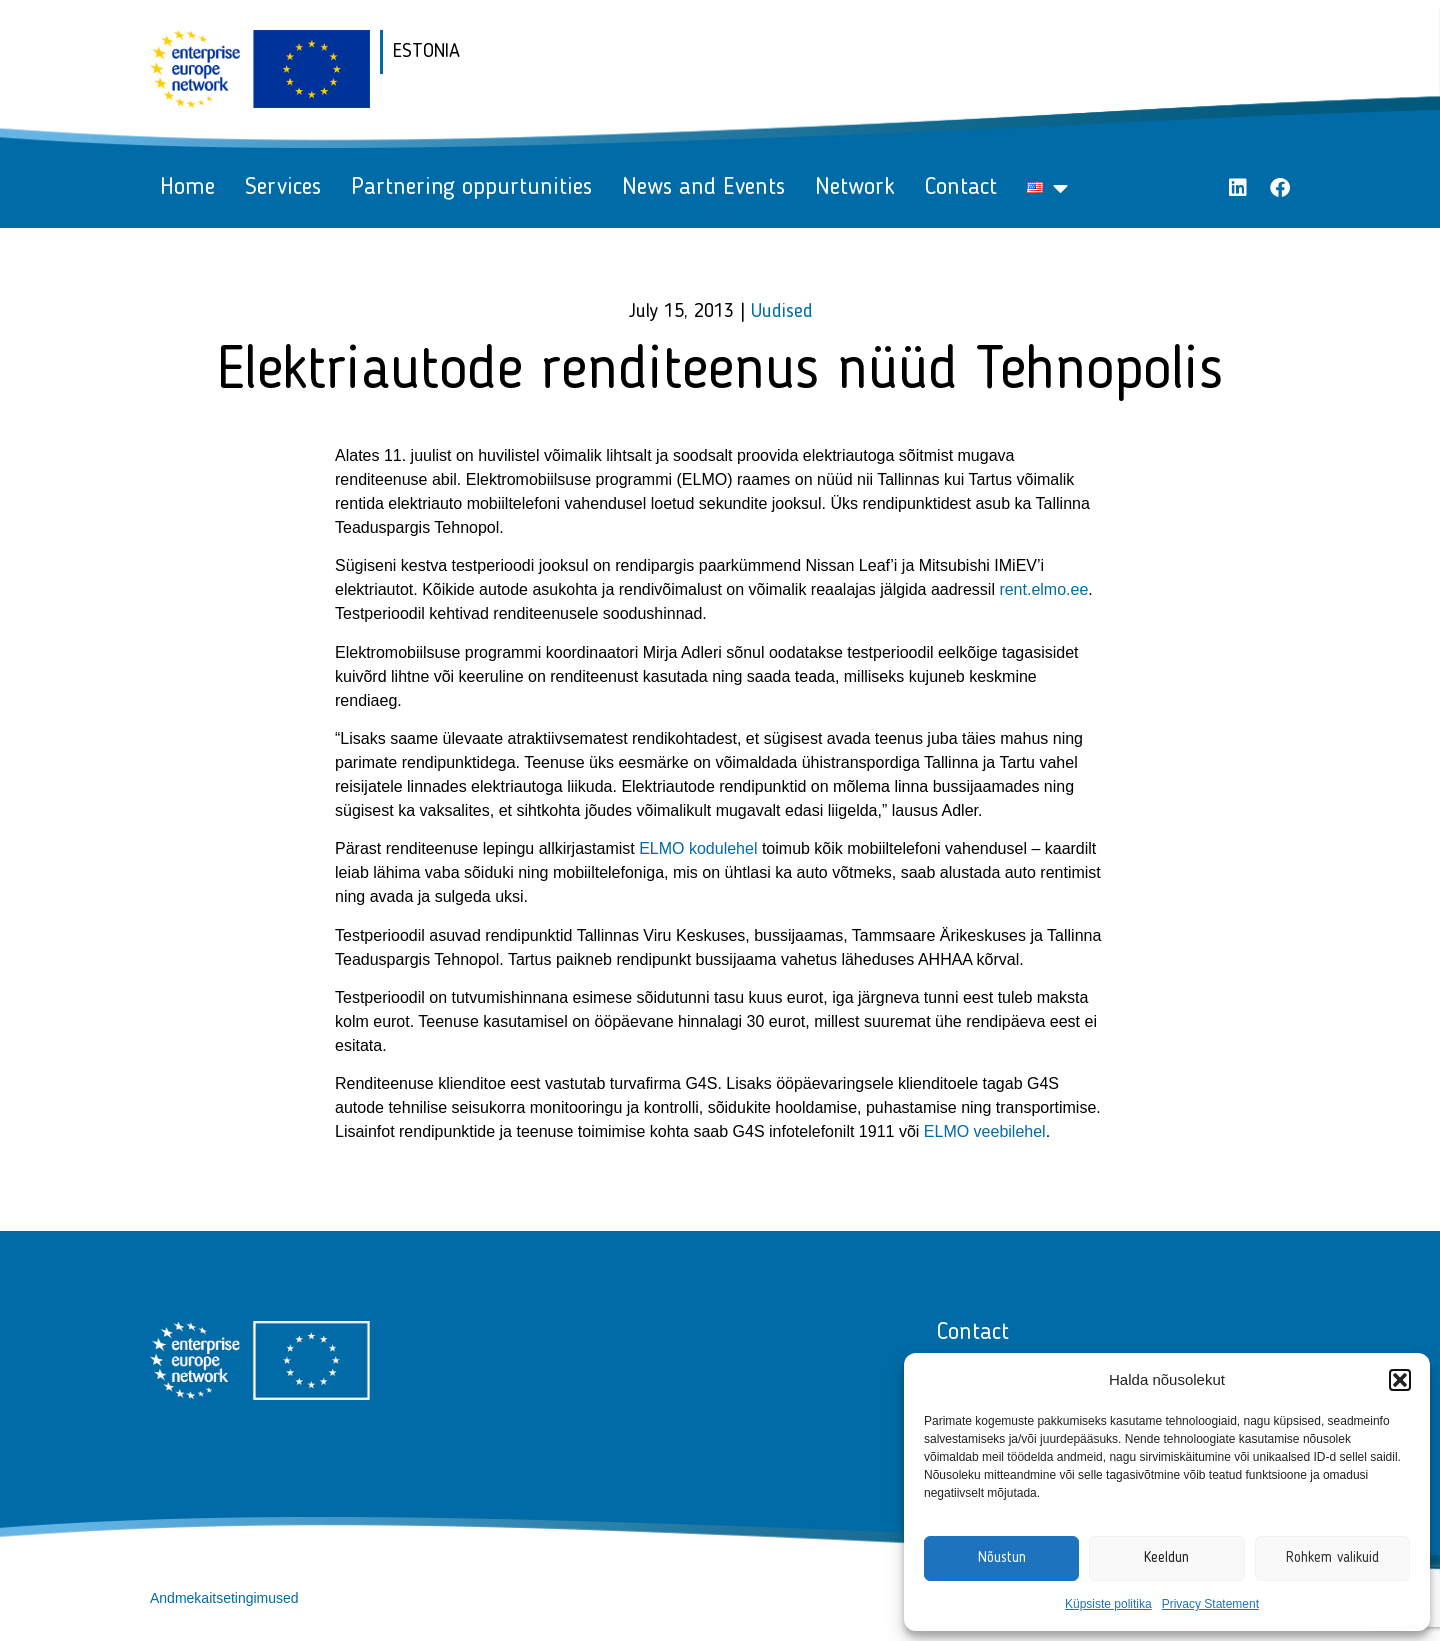 Image resolution: width=1440 pixels, height=1641 pixels. I want to click on Partnering oppurtunities, so click(471, 188).